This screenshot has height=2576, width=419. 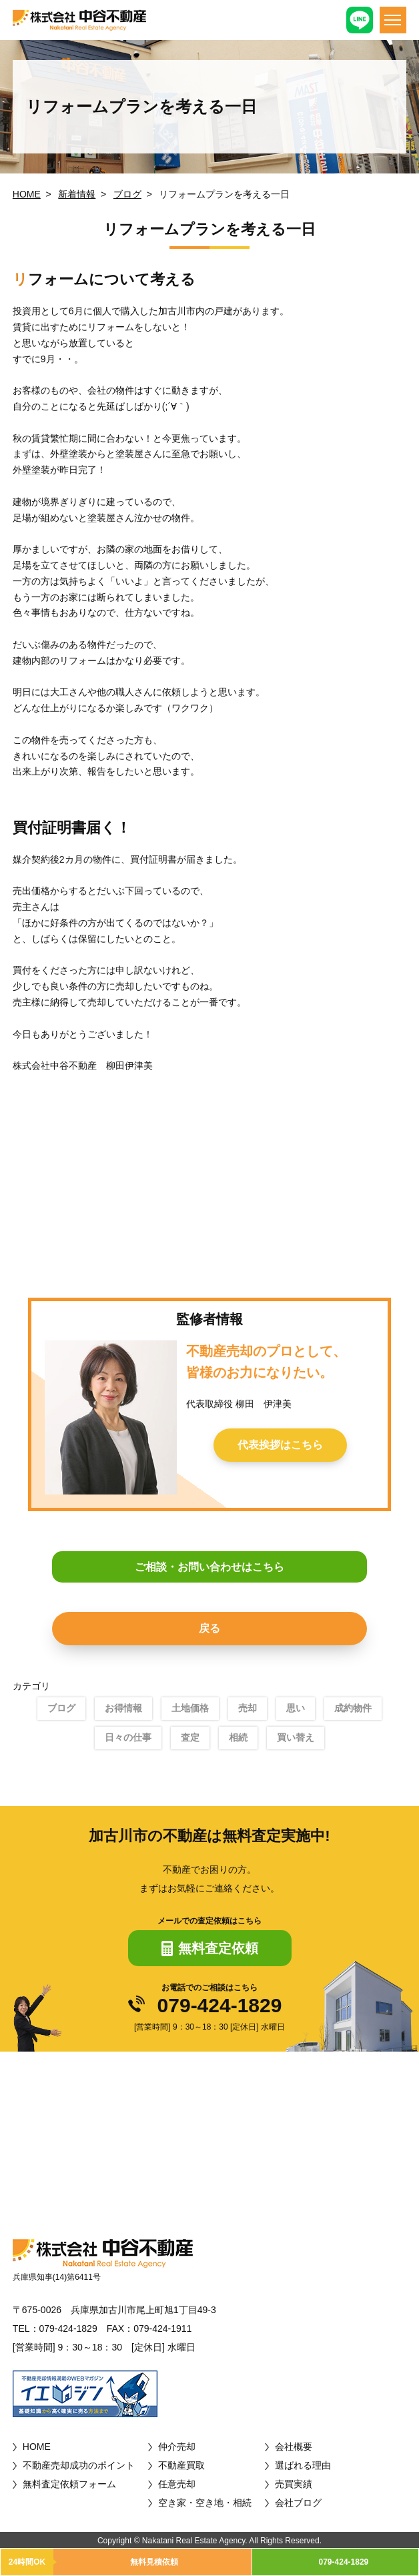 I want to click on ご相談・お問い合わせはこちら, so click(x=209, y=1567).